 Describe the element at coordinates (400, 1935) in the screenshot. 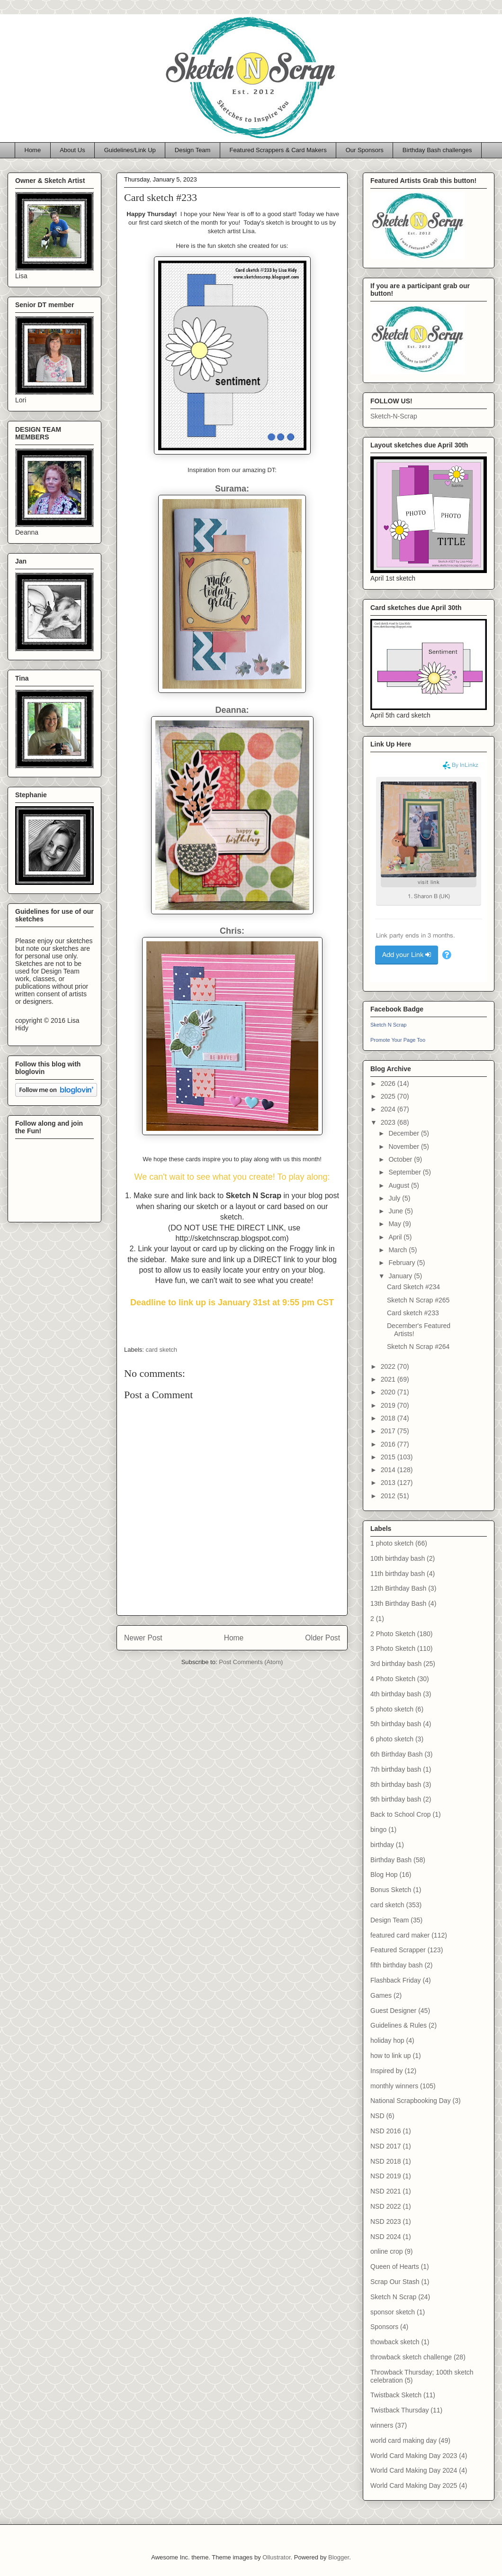

I see `featured card maker` at that location.